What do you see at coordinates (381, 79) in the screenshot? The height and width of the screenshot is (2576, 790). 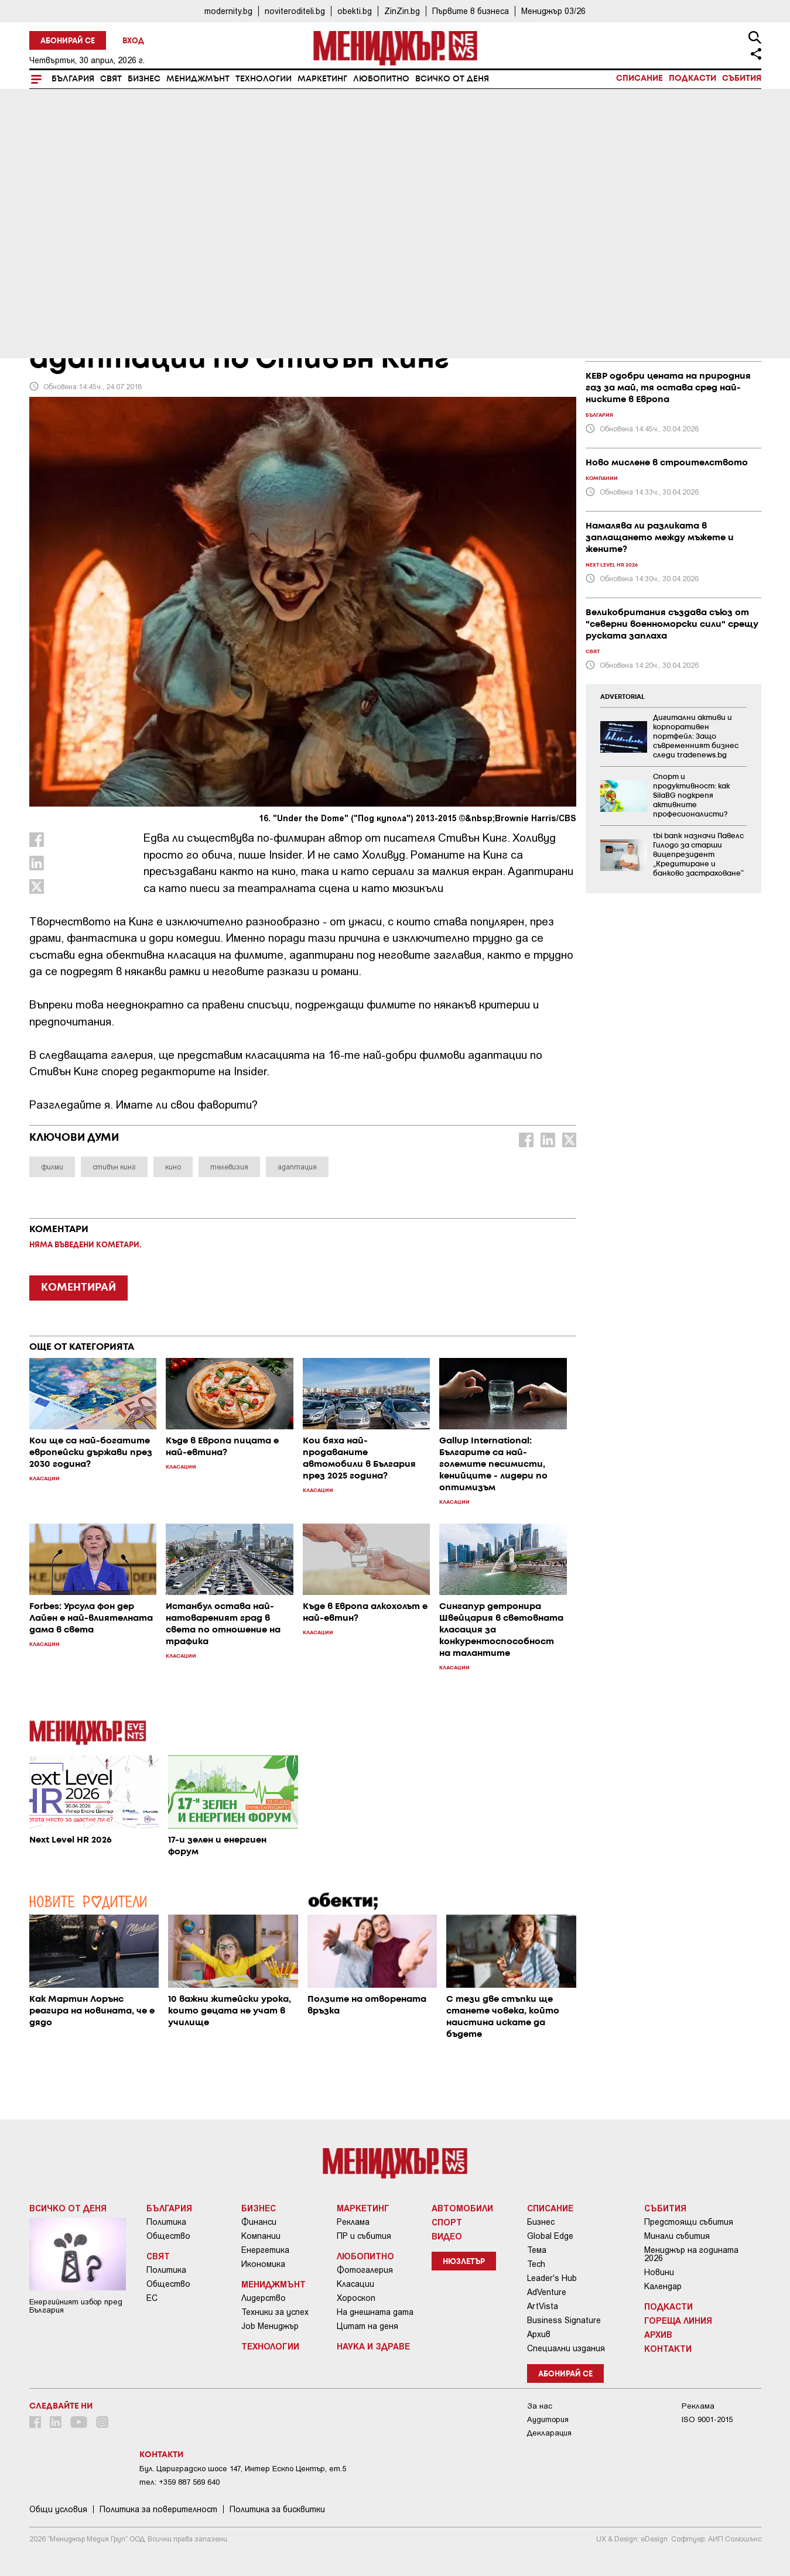 I see `Любопитно` at bounding box center [381, 79].